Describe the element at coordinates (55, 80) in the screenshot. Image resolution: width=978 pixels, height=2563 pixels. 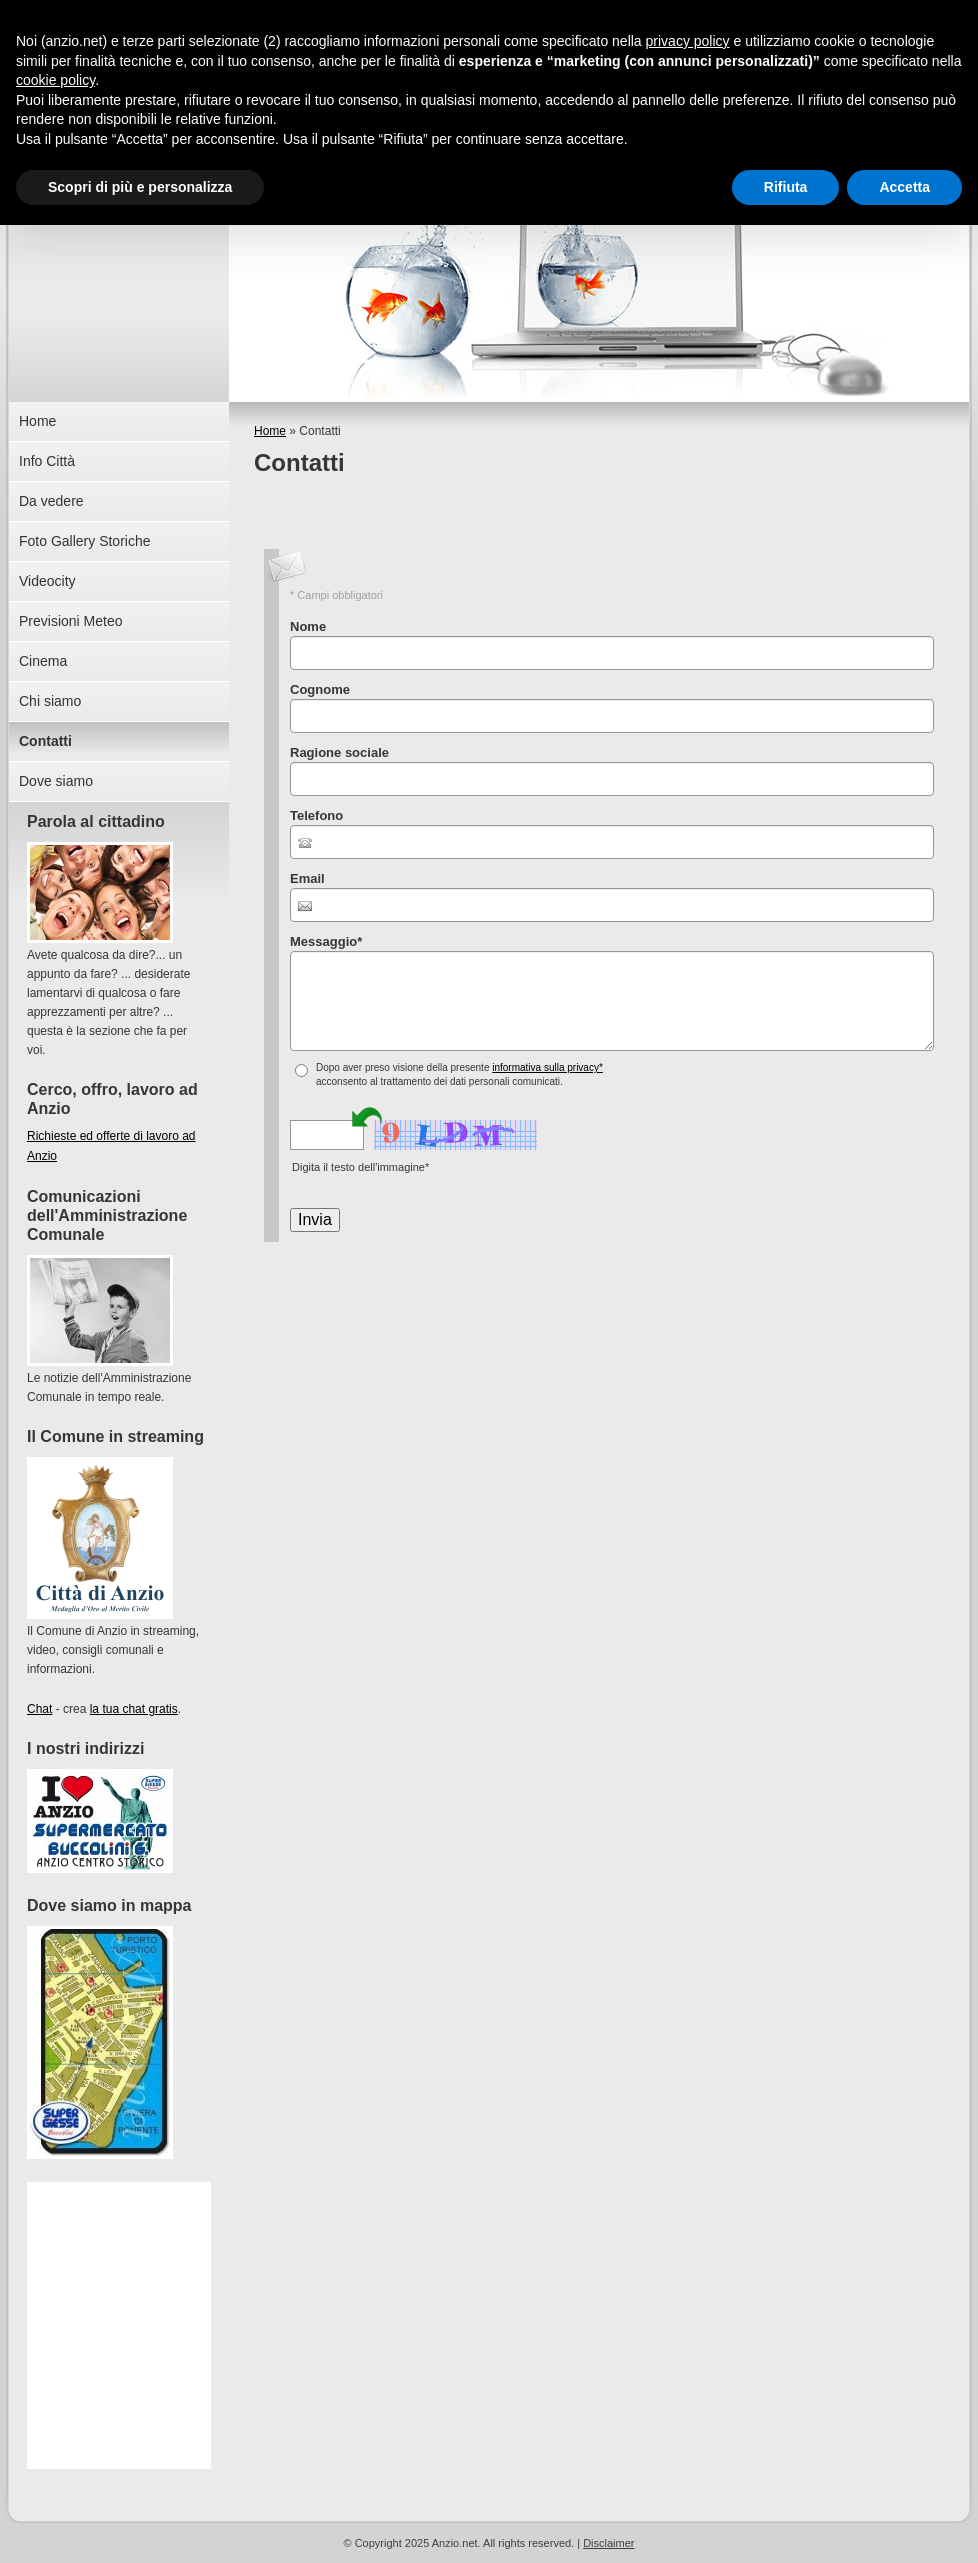
I see `cookie policy [button]` at that location.